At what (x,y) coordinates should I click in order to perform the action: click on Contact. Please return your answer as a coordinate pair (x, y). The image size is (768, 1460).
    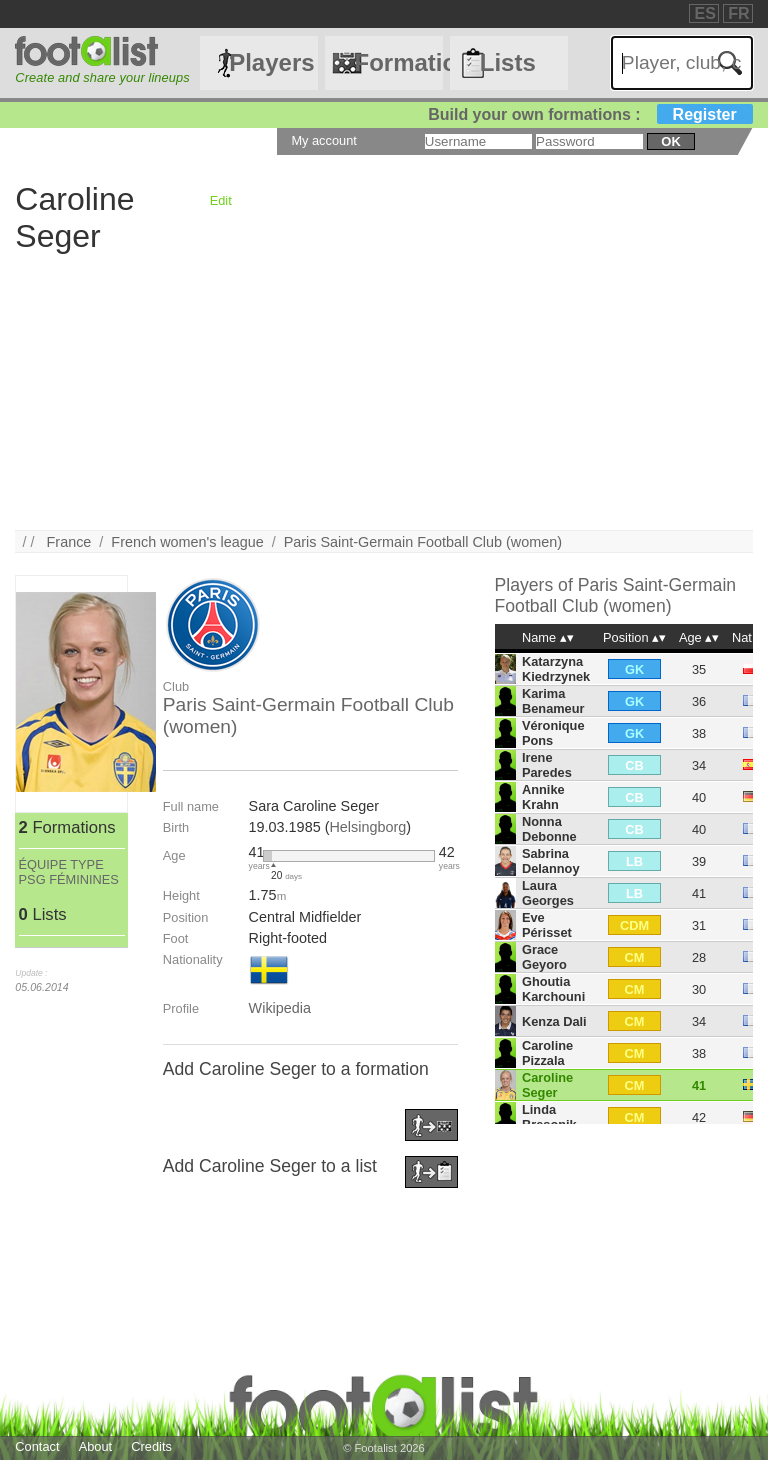
    Looking at the image, I should click on (37, 1446).